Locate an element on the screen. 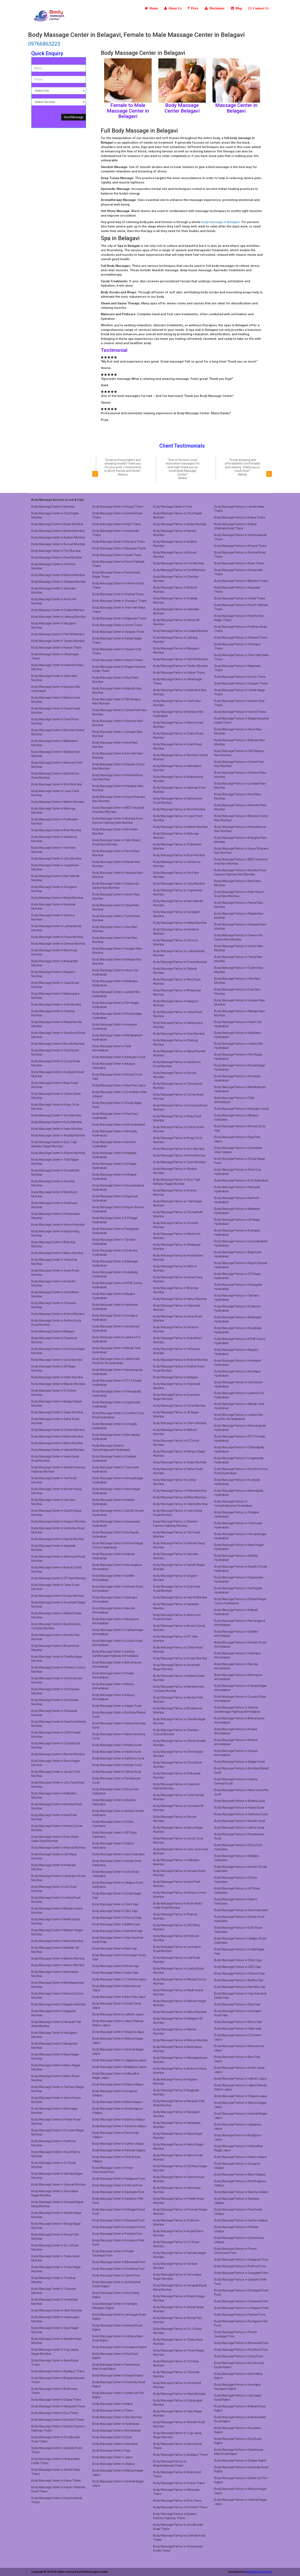 This screenshot has height=2576, width=300. Body Massage Parlour in Bibvewadi Pune is located at coordinates (241, 2343).